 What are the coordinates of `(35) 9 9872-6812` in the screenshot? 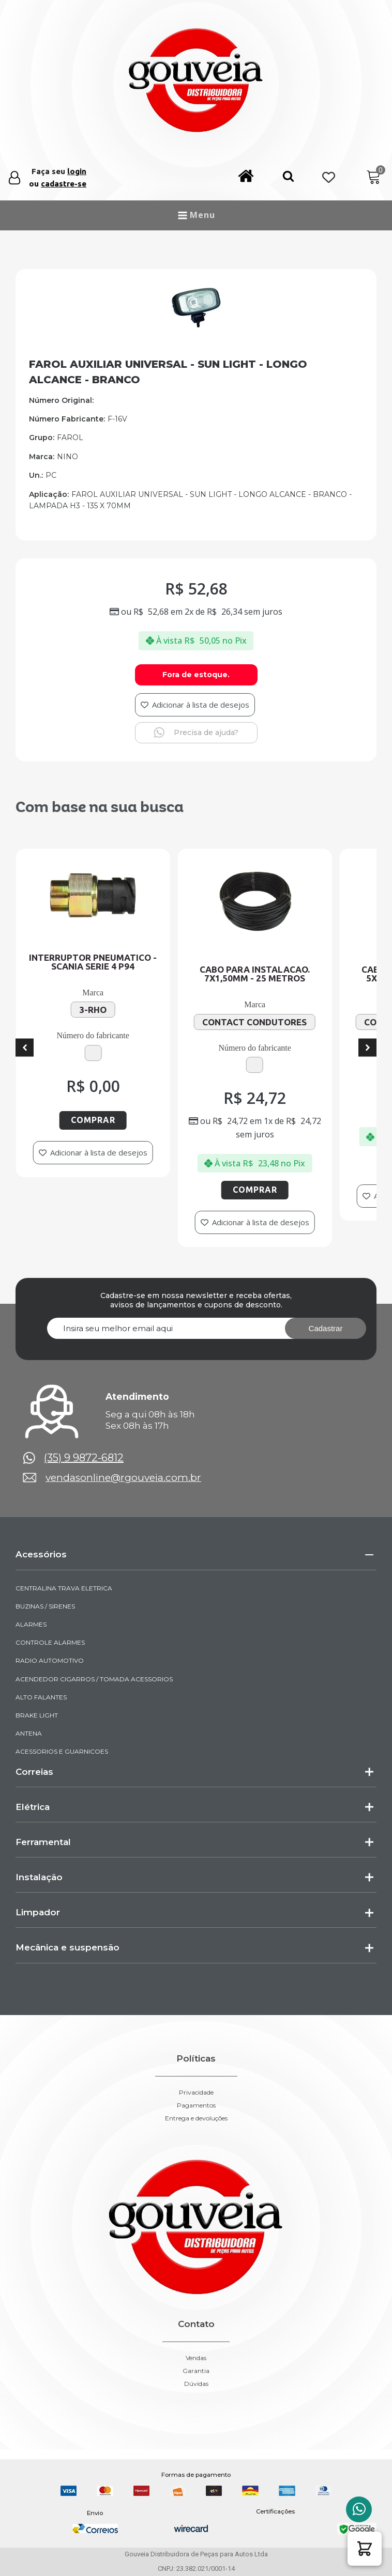 It's located at (84, 1458).